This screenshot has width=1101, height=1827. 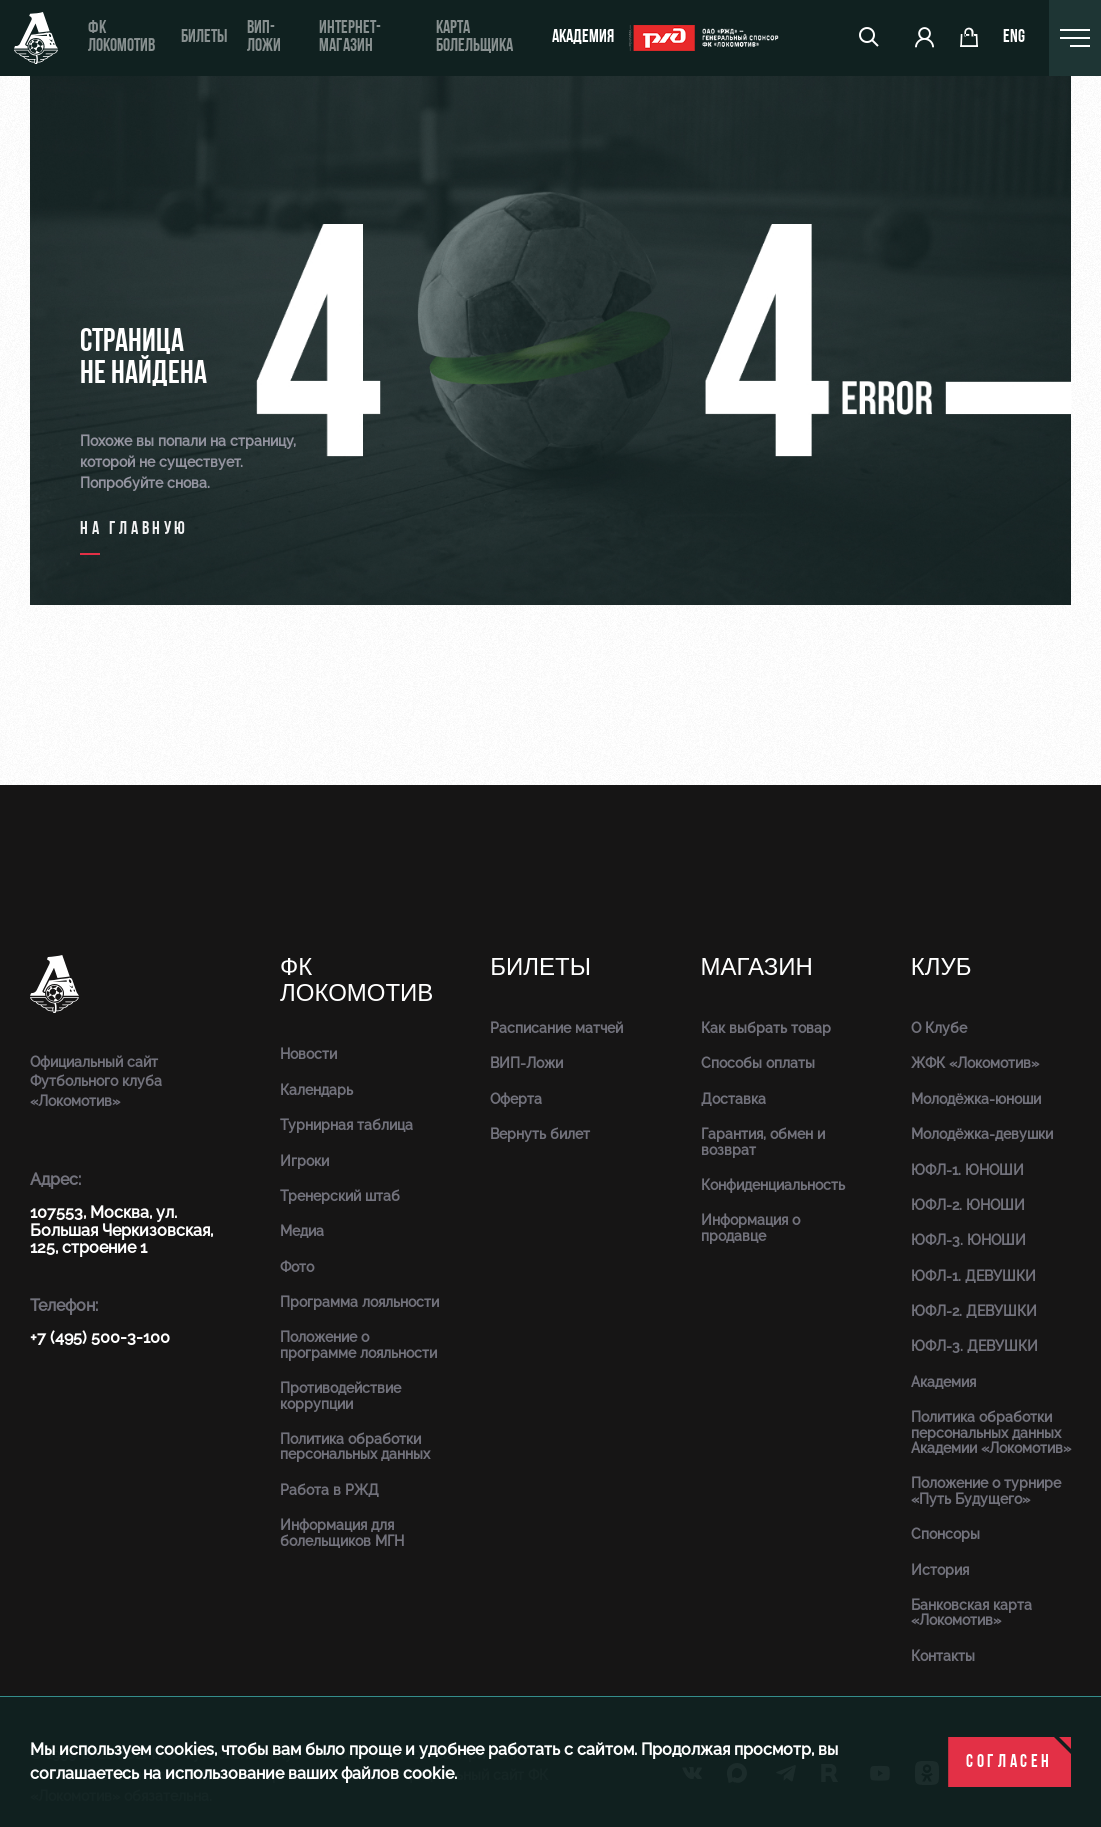 What do you see at coordinates (968, 1240) in the screenshot?
I see `ЮФЛ-3. ЮНОШИ` at bounding box center [968, 1240].